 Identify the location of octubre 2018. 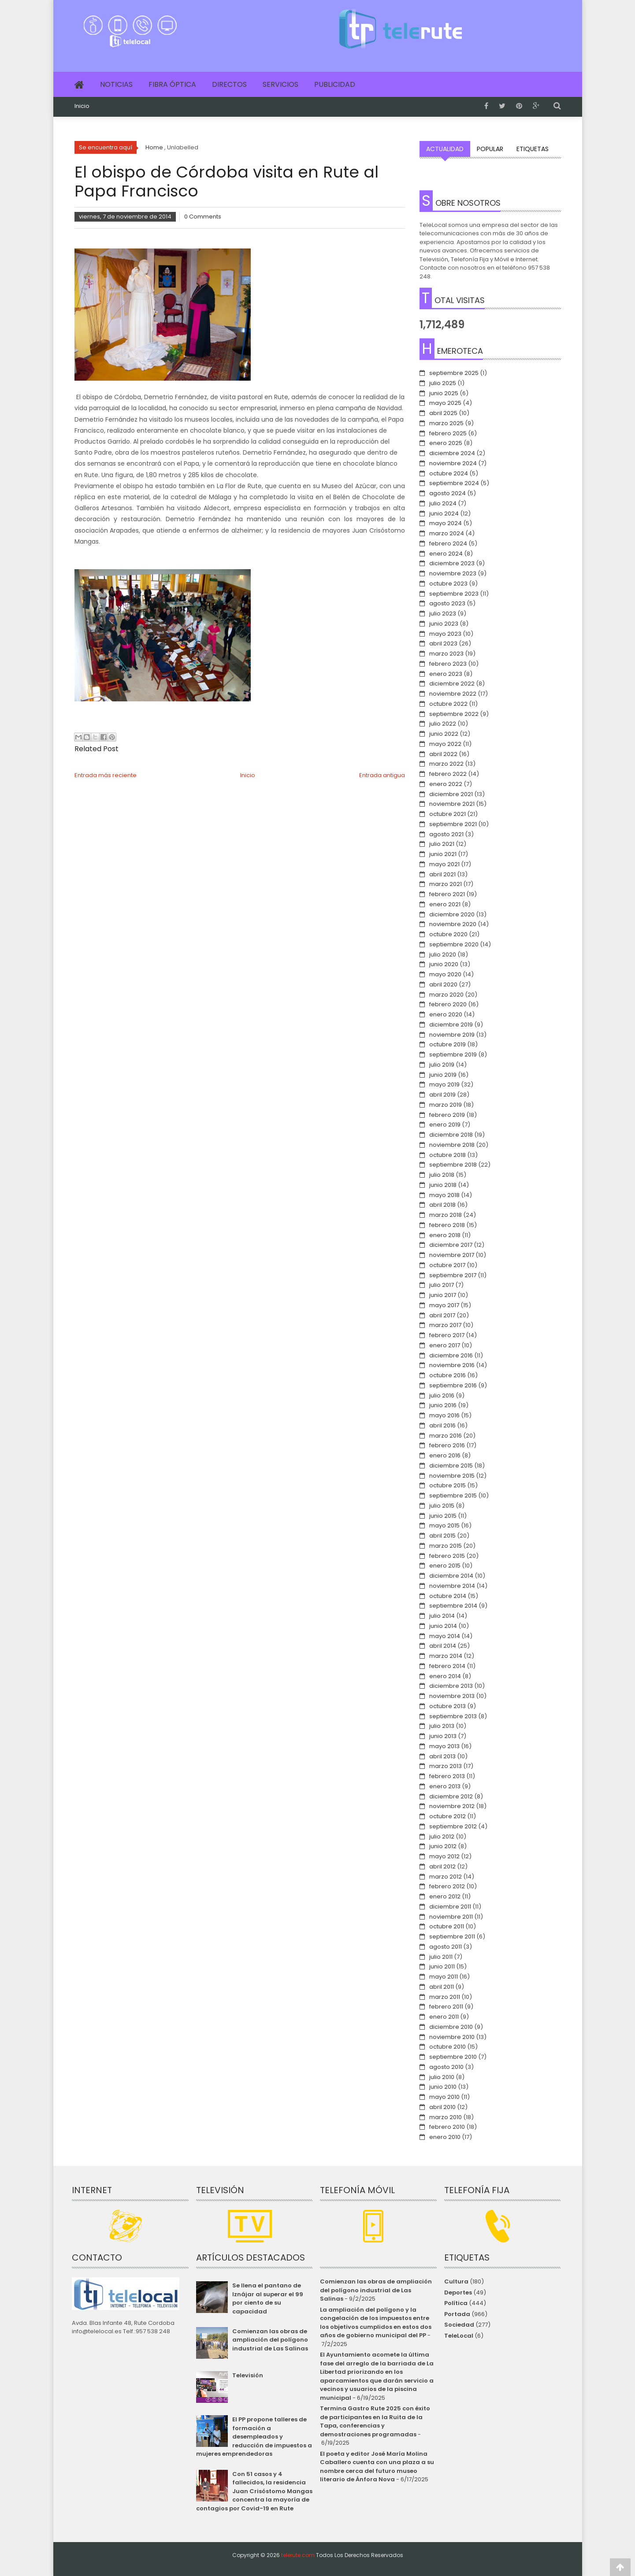
(447, 1155).